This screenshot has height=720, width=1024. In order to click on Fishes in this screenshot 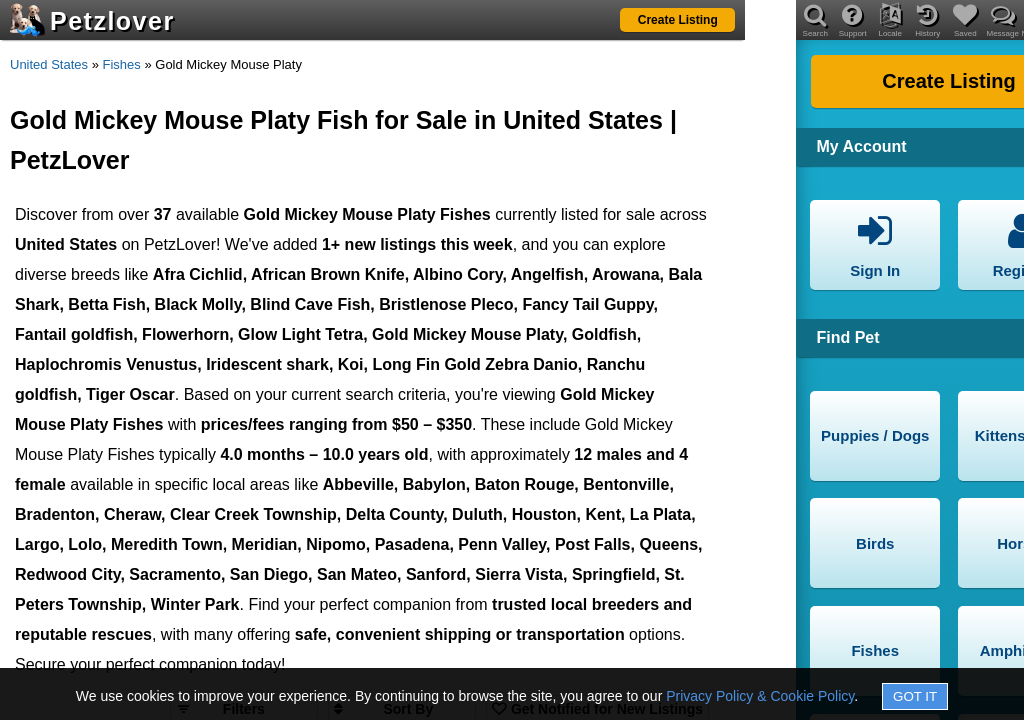, I will do `click(122, 64)`.